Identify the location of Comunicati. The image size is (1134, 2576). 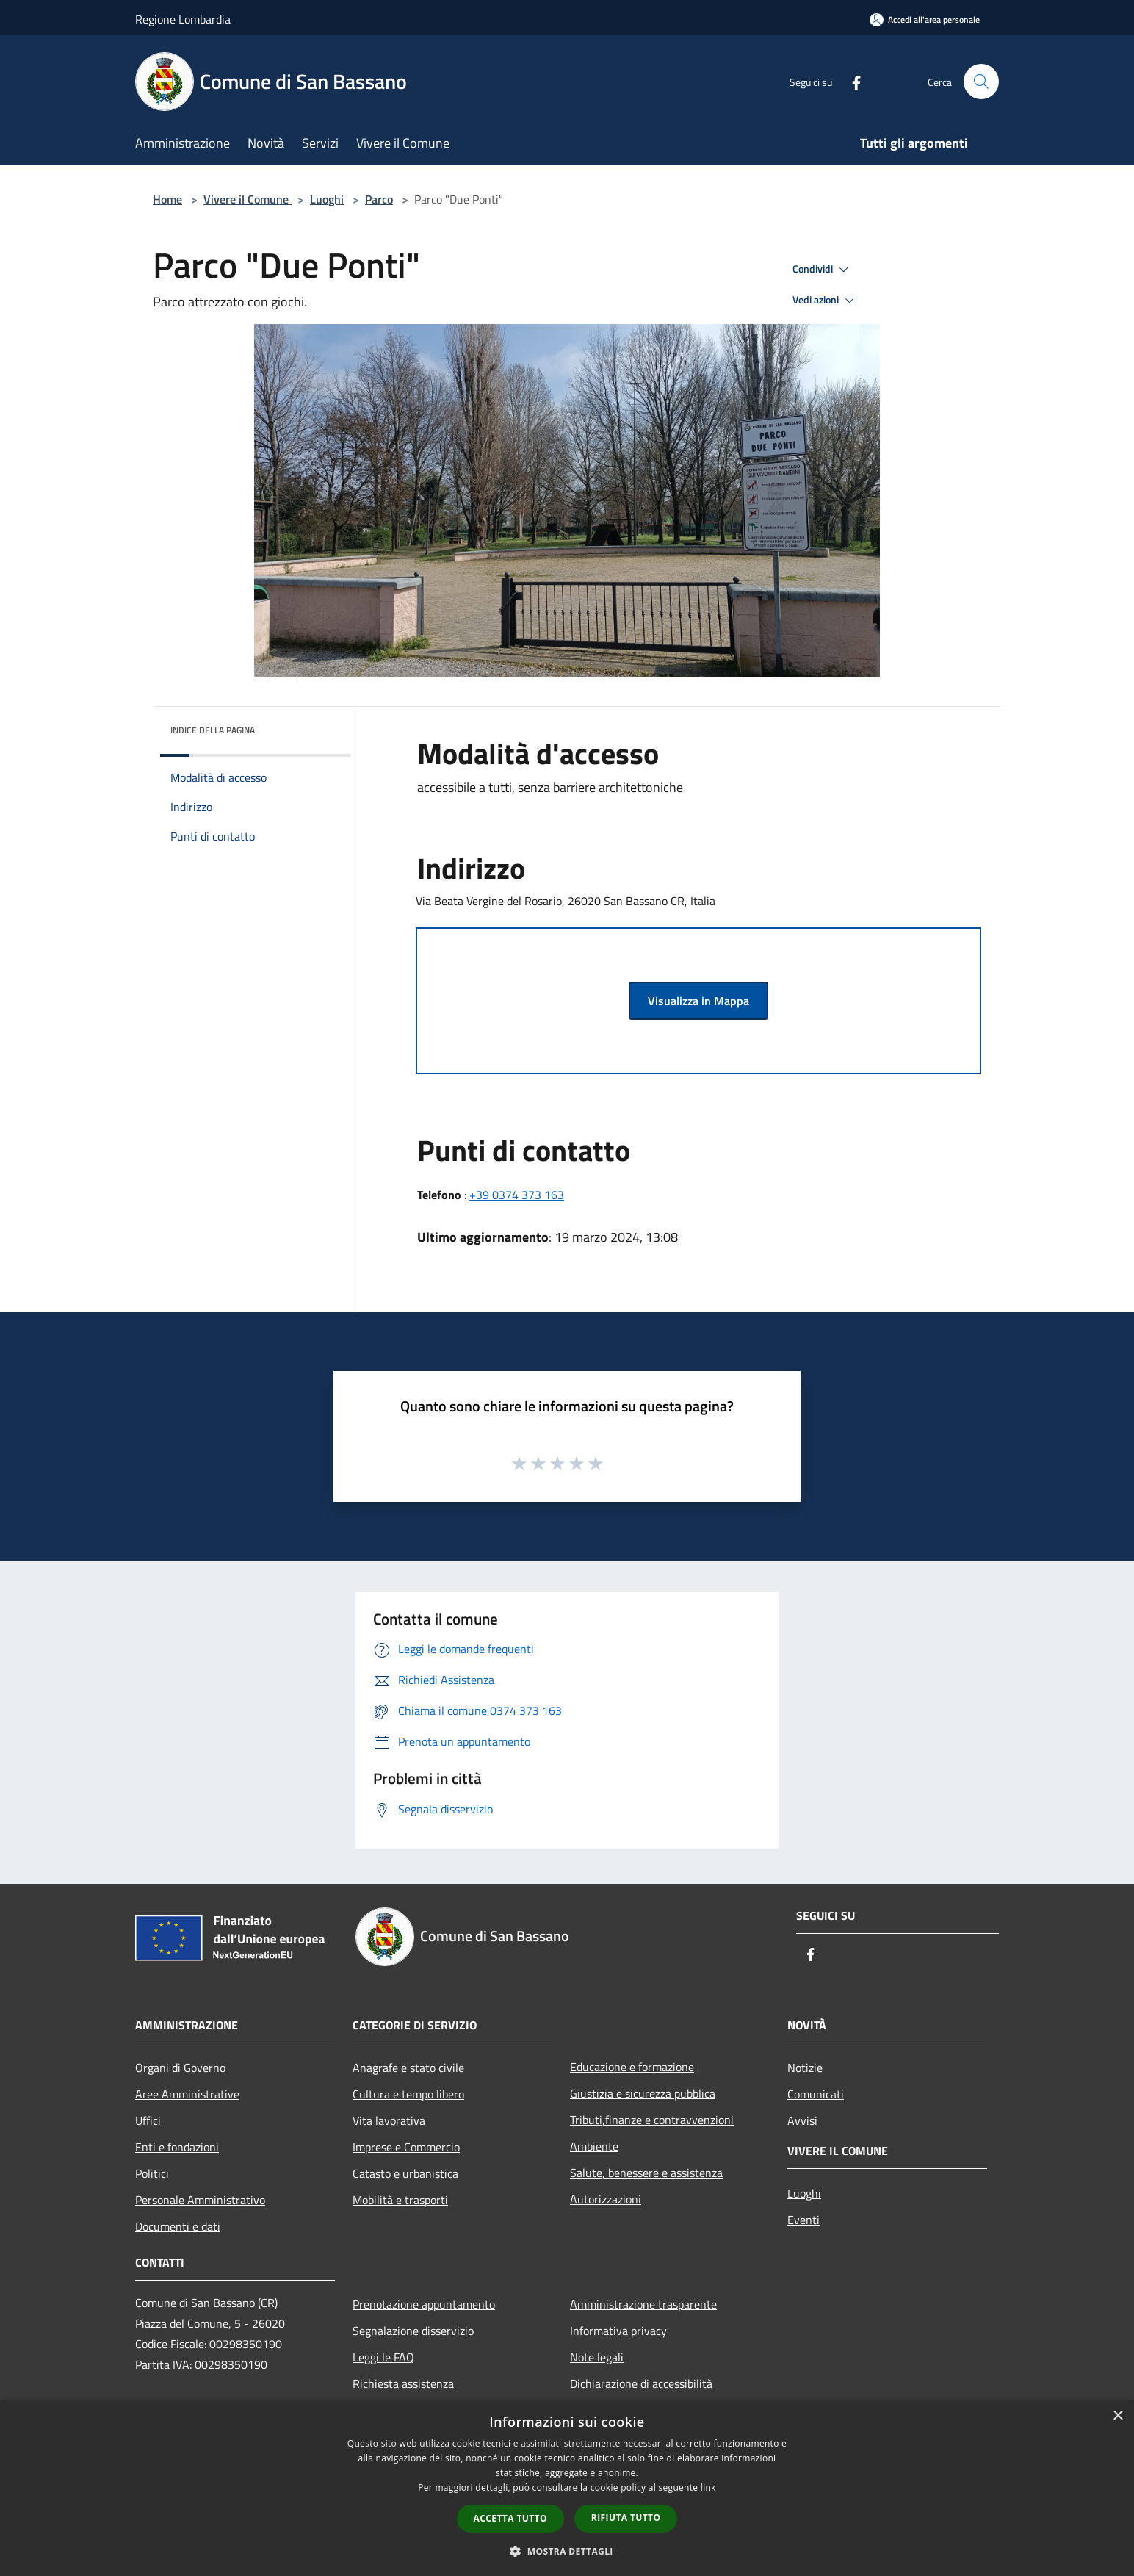
(815, 2094).